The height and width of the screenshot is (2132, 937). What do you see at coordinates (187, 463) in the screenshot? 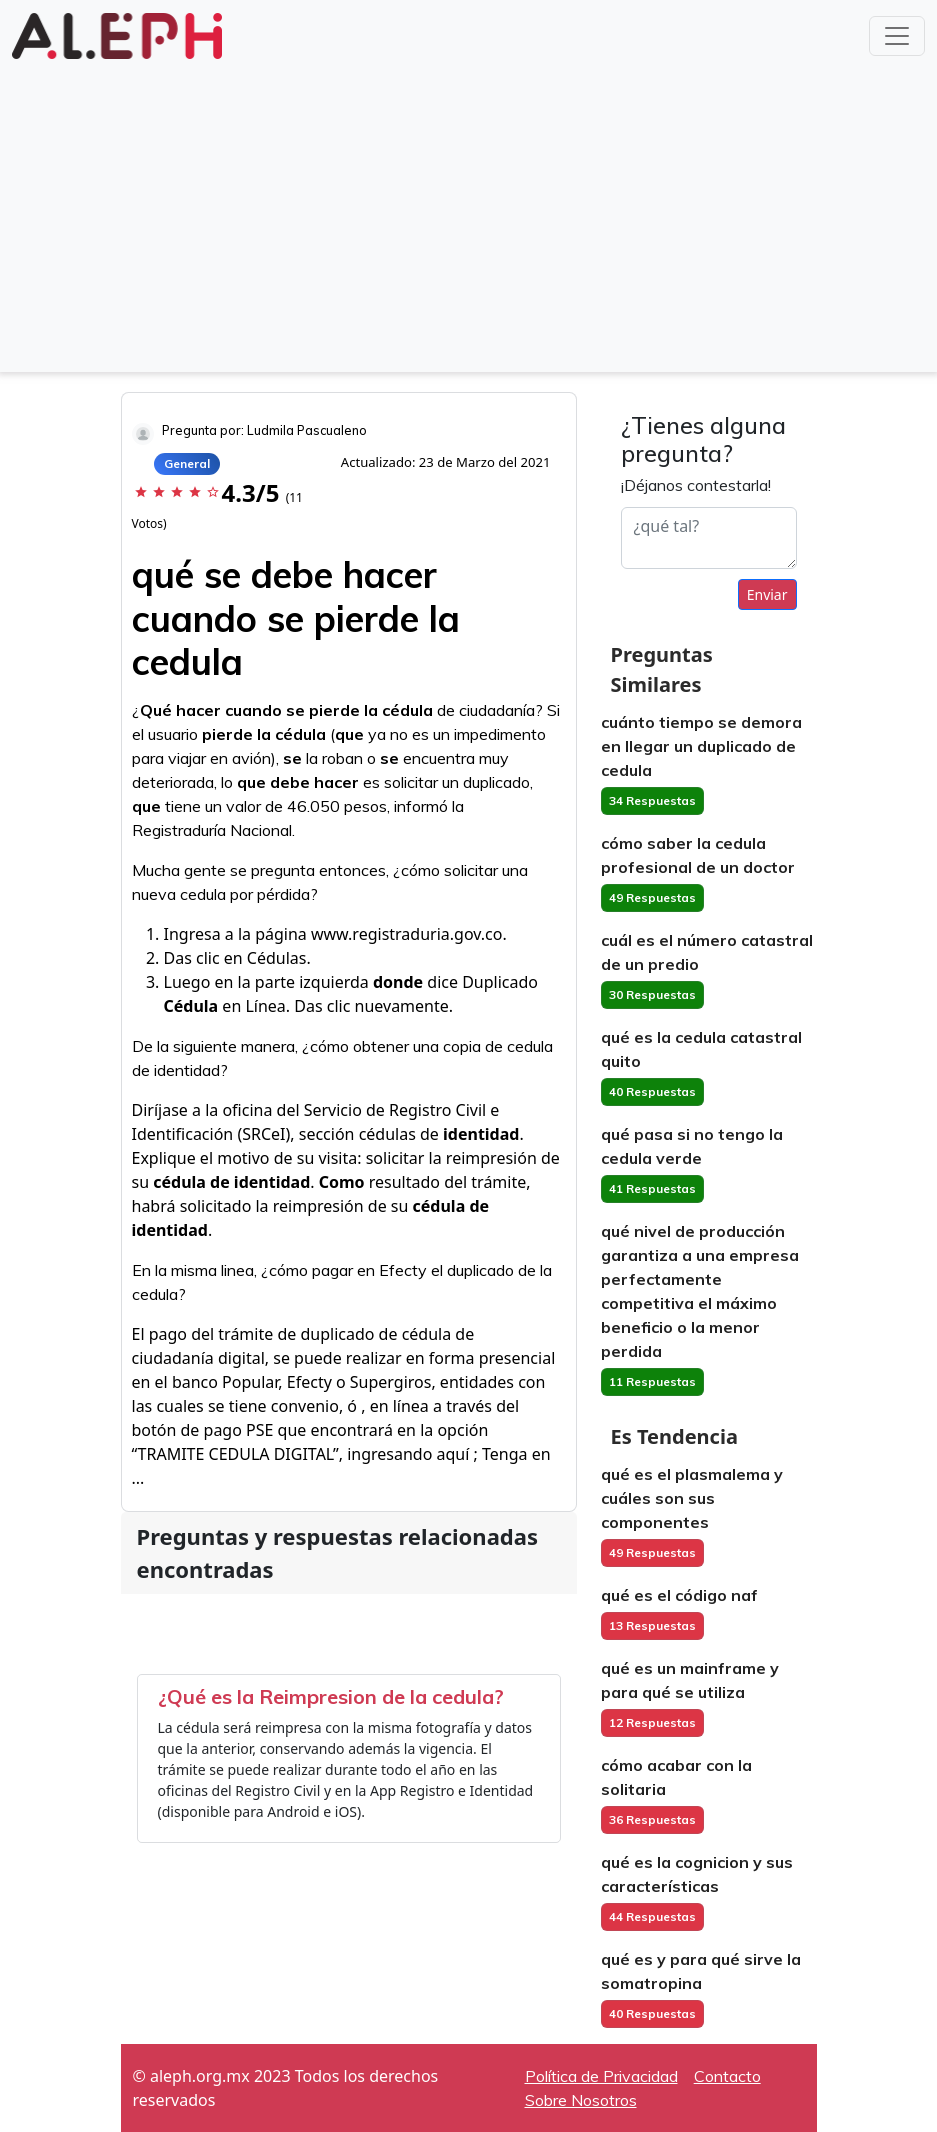
I see `General` at bounding box center [187, 463].